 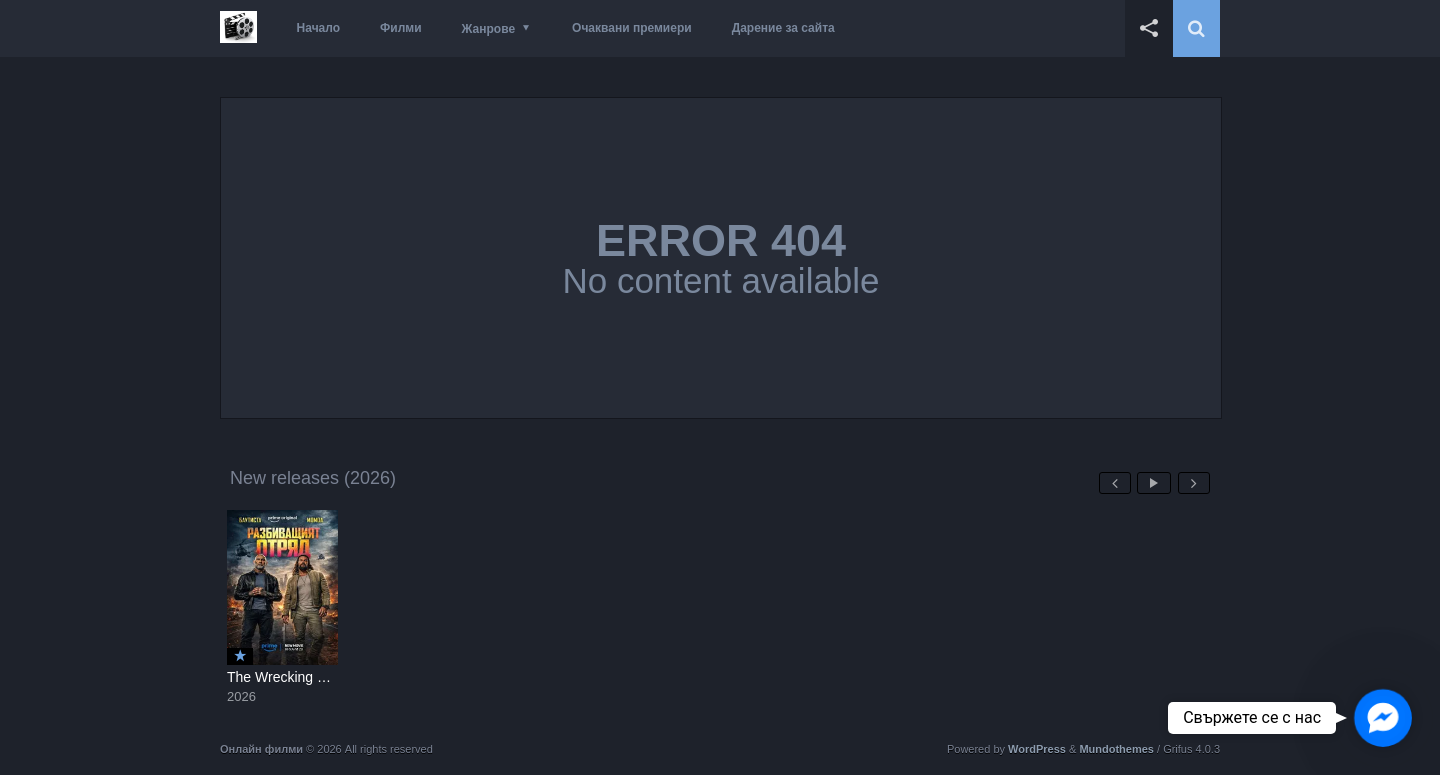 I want to click on Жанрове, so click(x=488, y=29).